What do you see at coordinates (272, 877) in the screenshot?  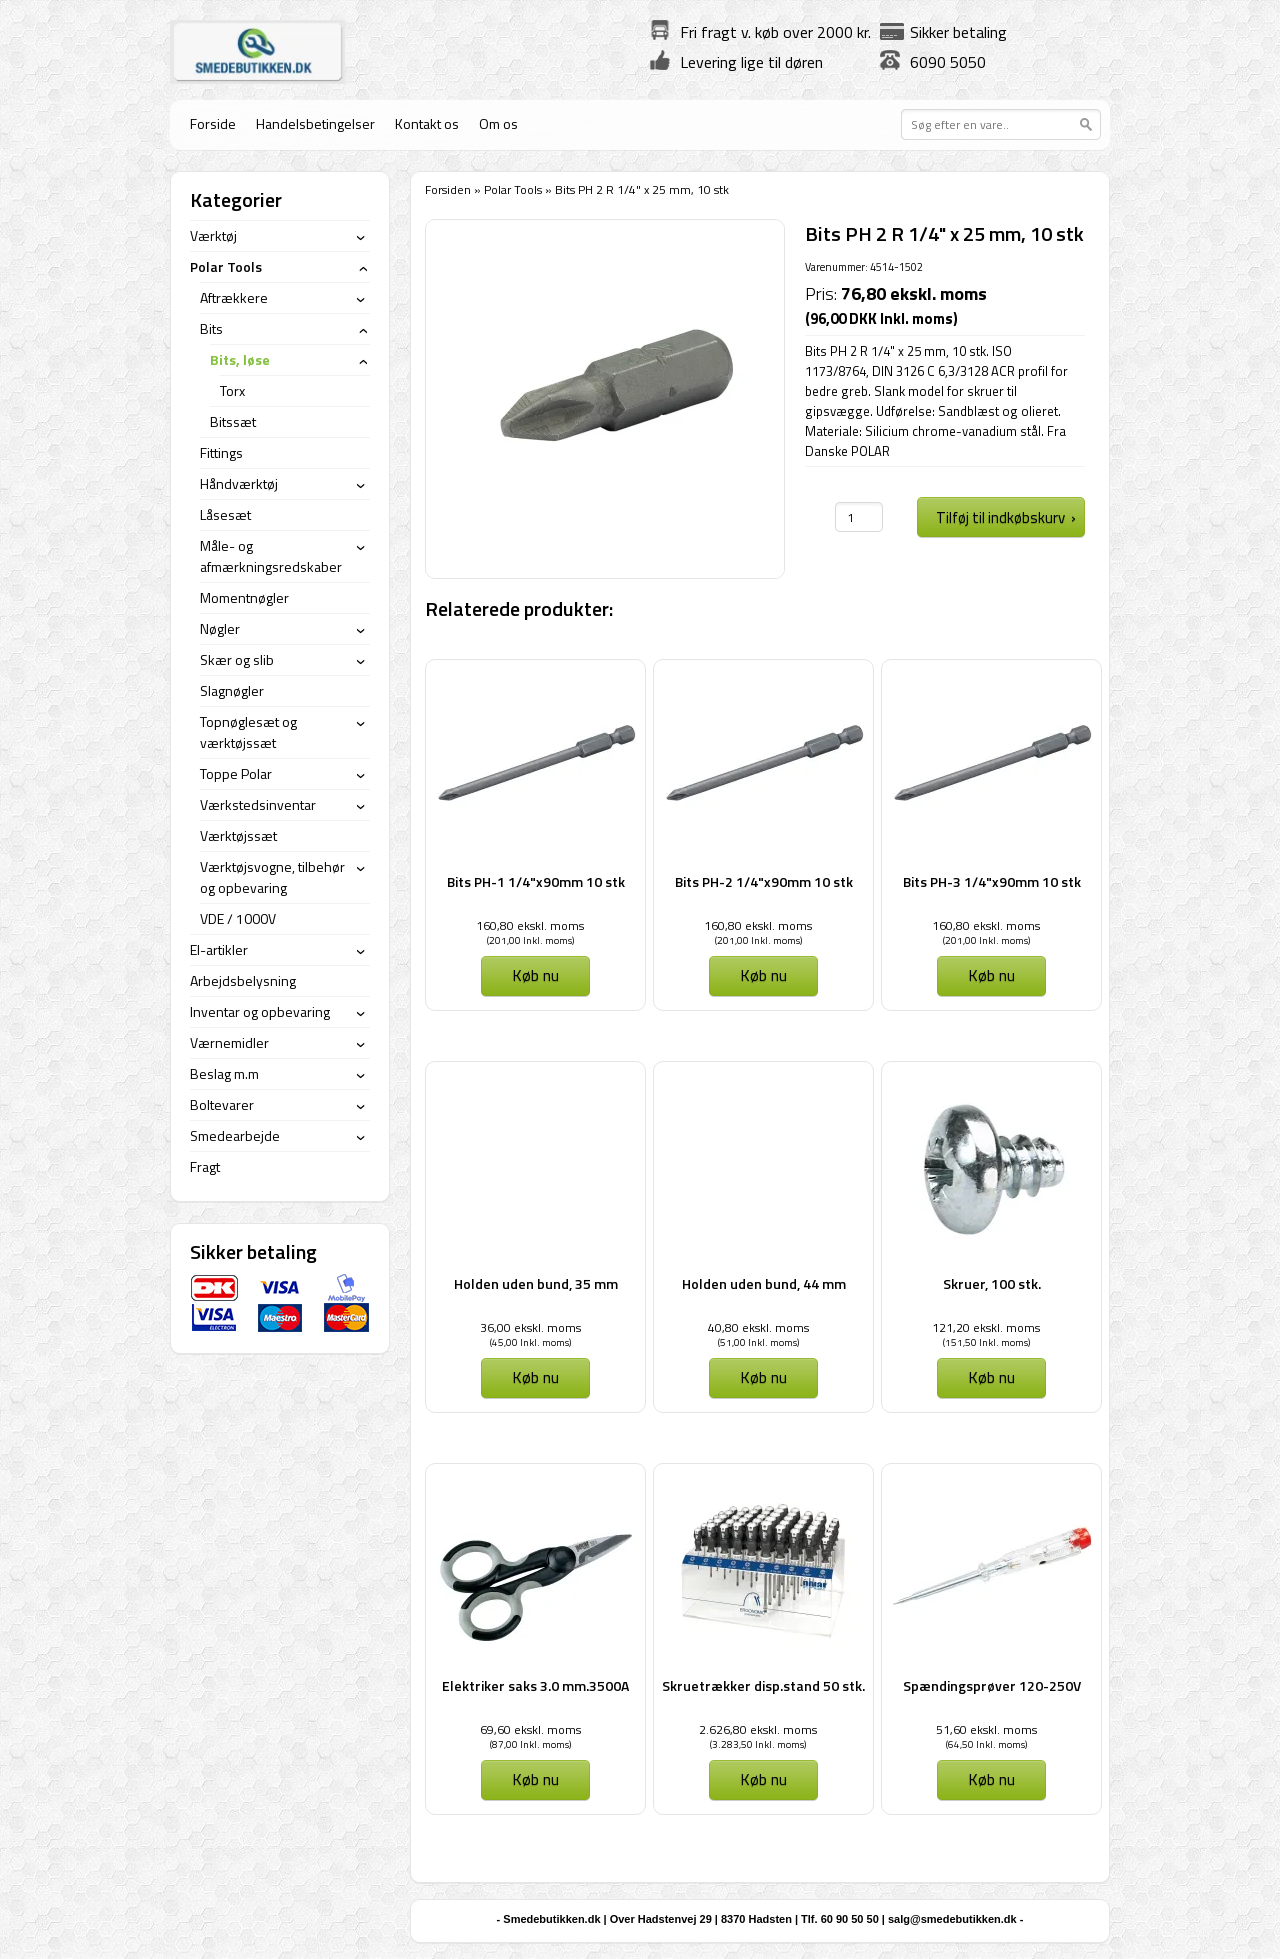 I see `Værktøjsvogne, tilbehør og opbevaring` at bounding box center [272, 877].